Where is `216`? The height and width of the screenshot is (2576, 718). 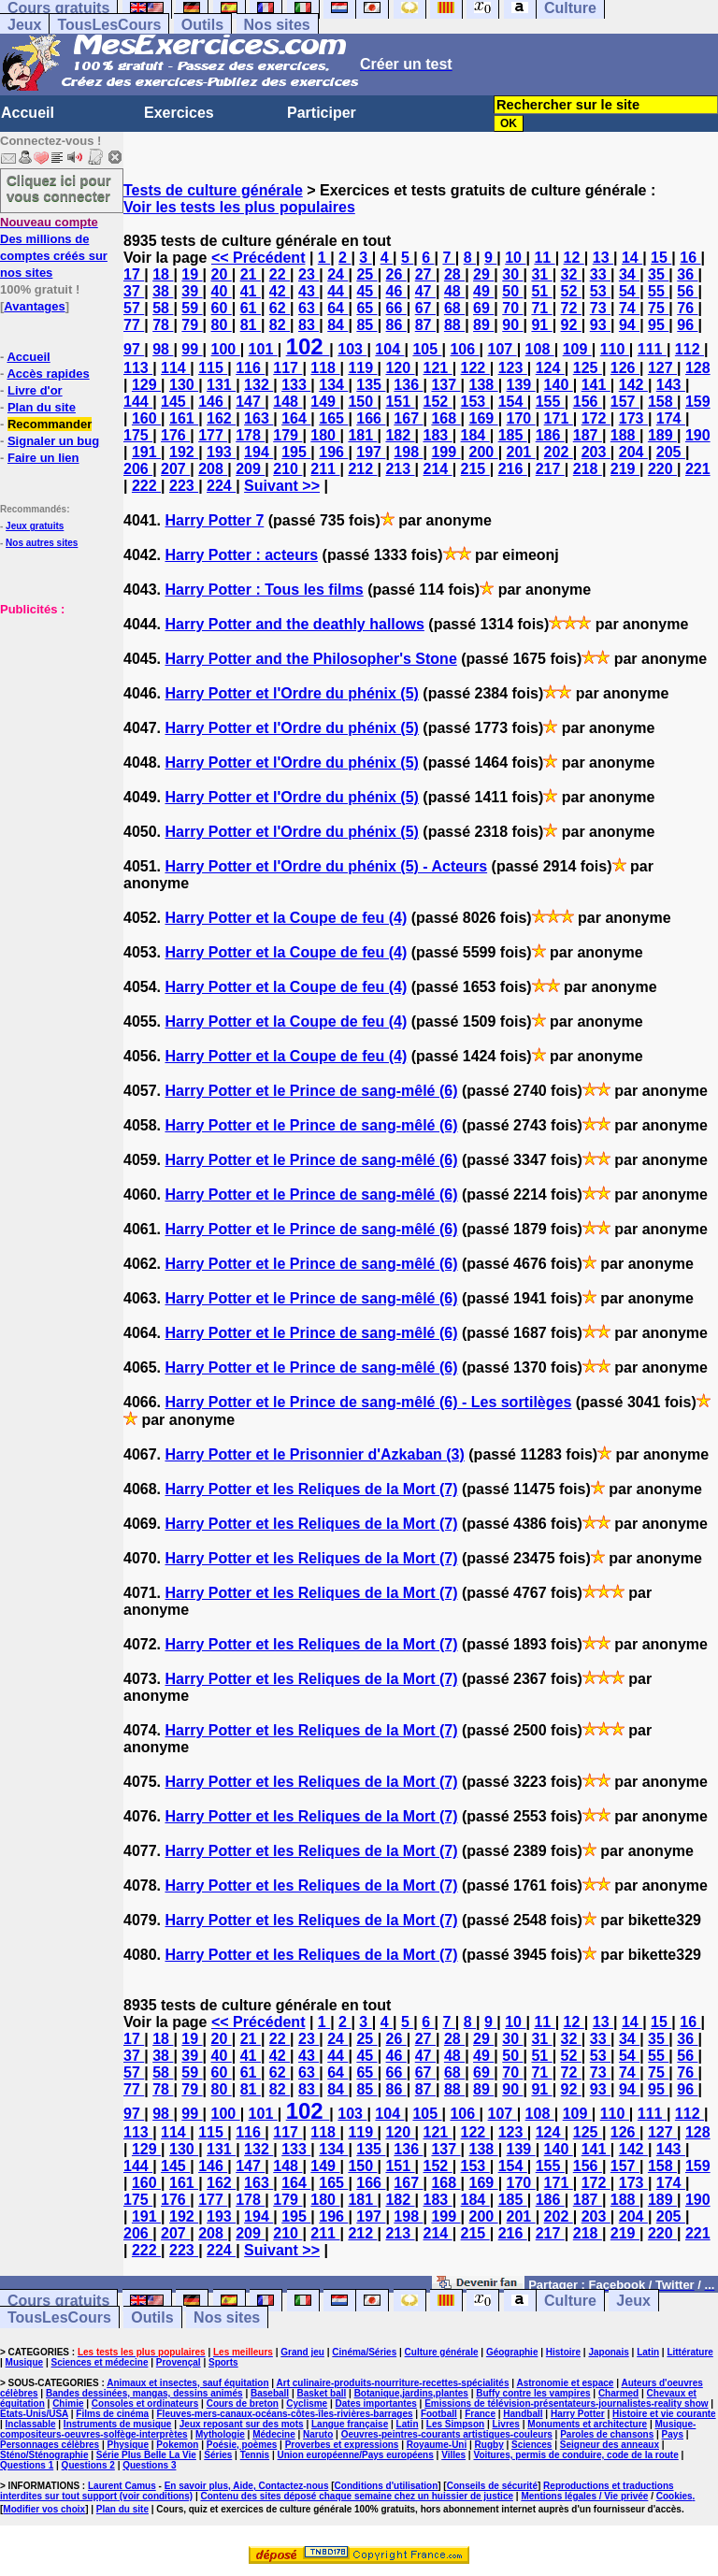 216 is located at coordinates (512, 469).